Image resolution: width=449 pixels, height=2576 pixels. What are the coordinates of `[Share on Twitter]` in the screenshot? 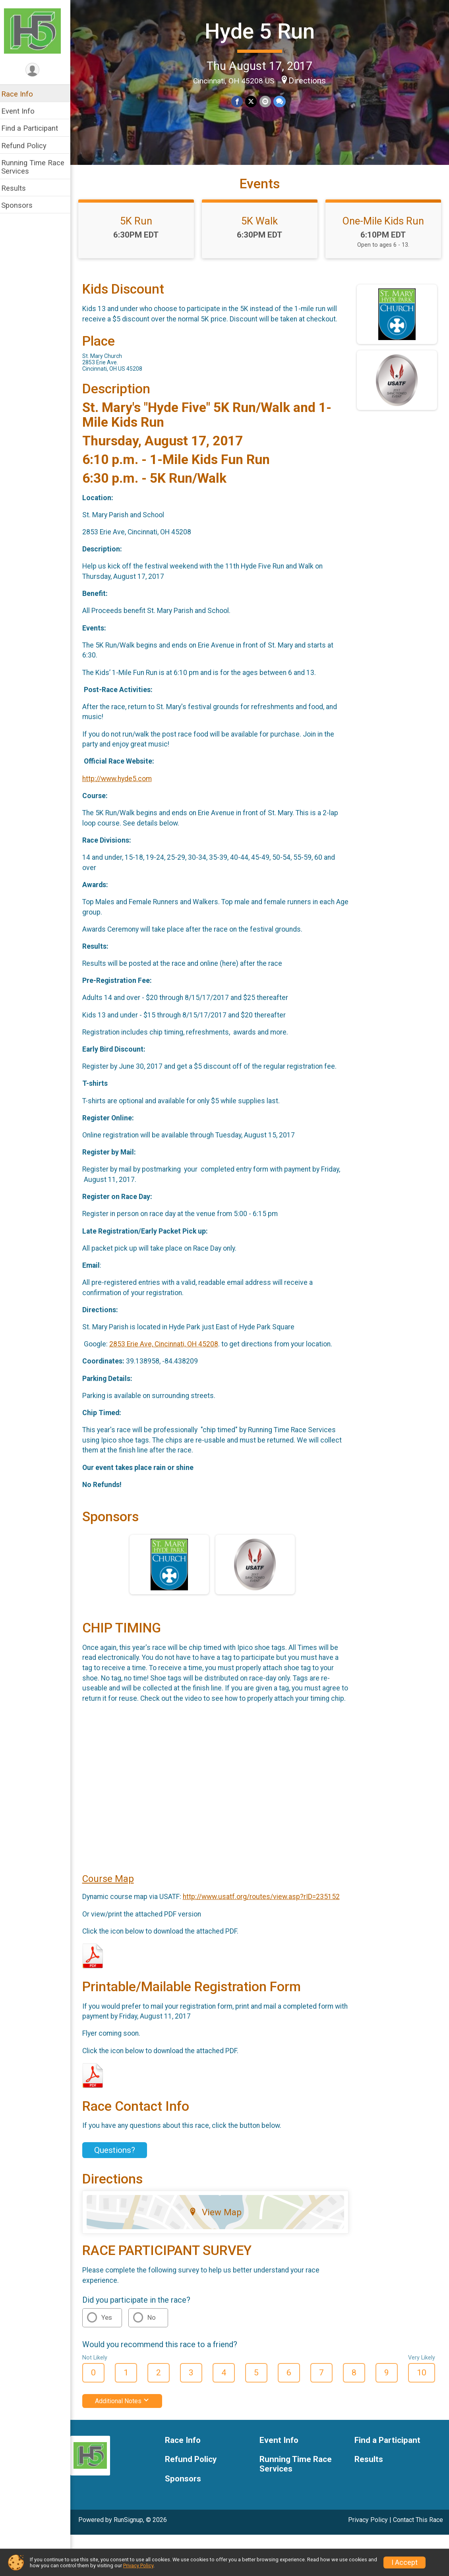 It's located at (253, 101).